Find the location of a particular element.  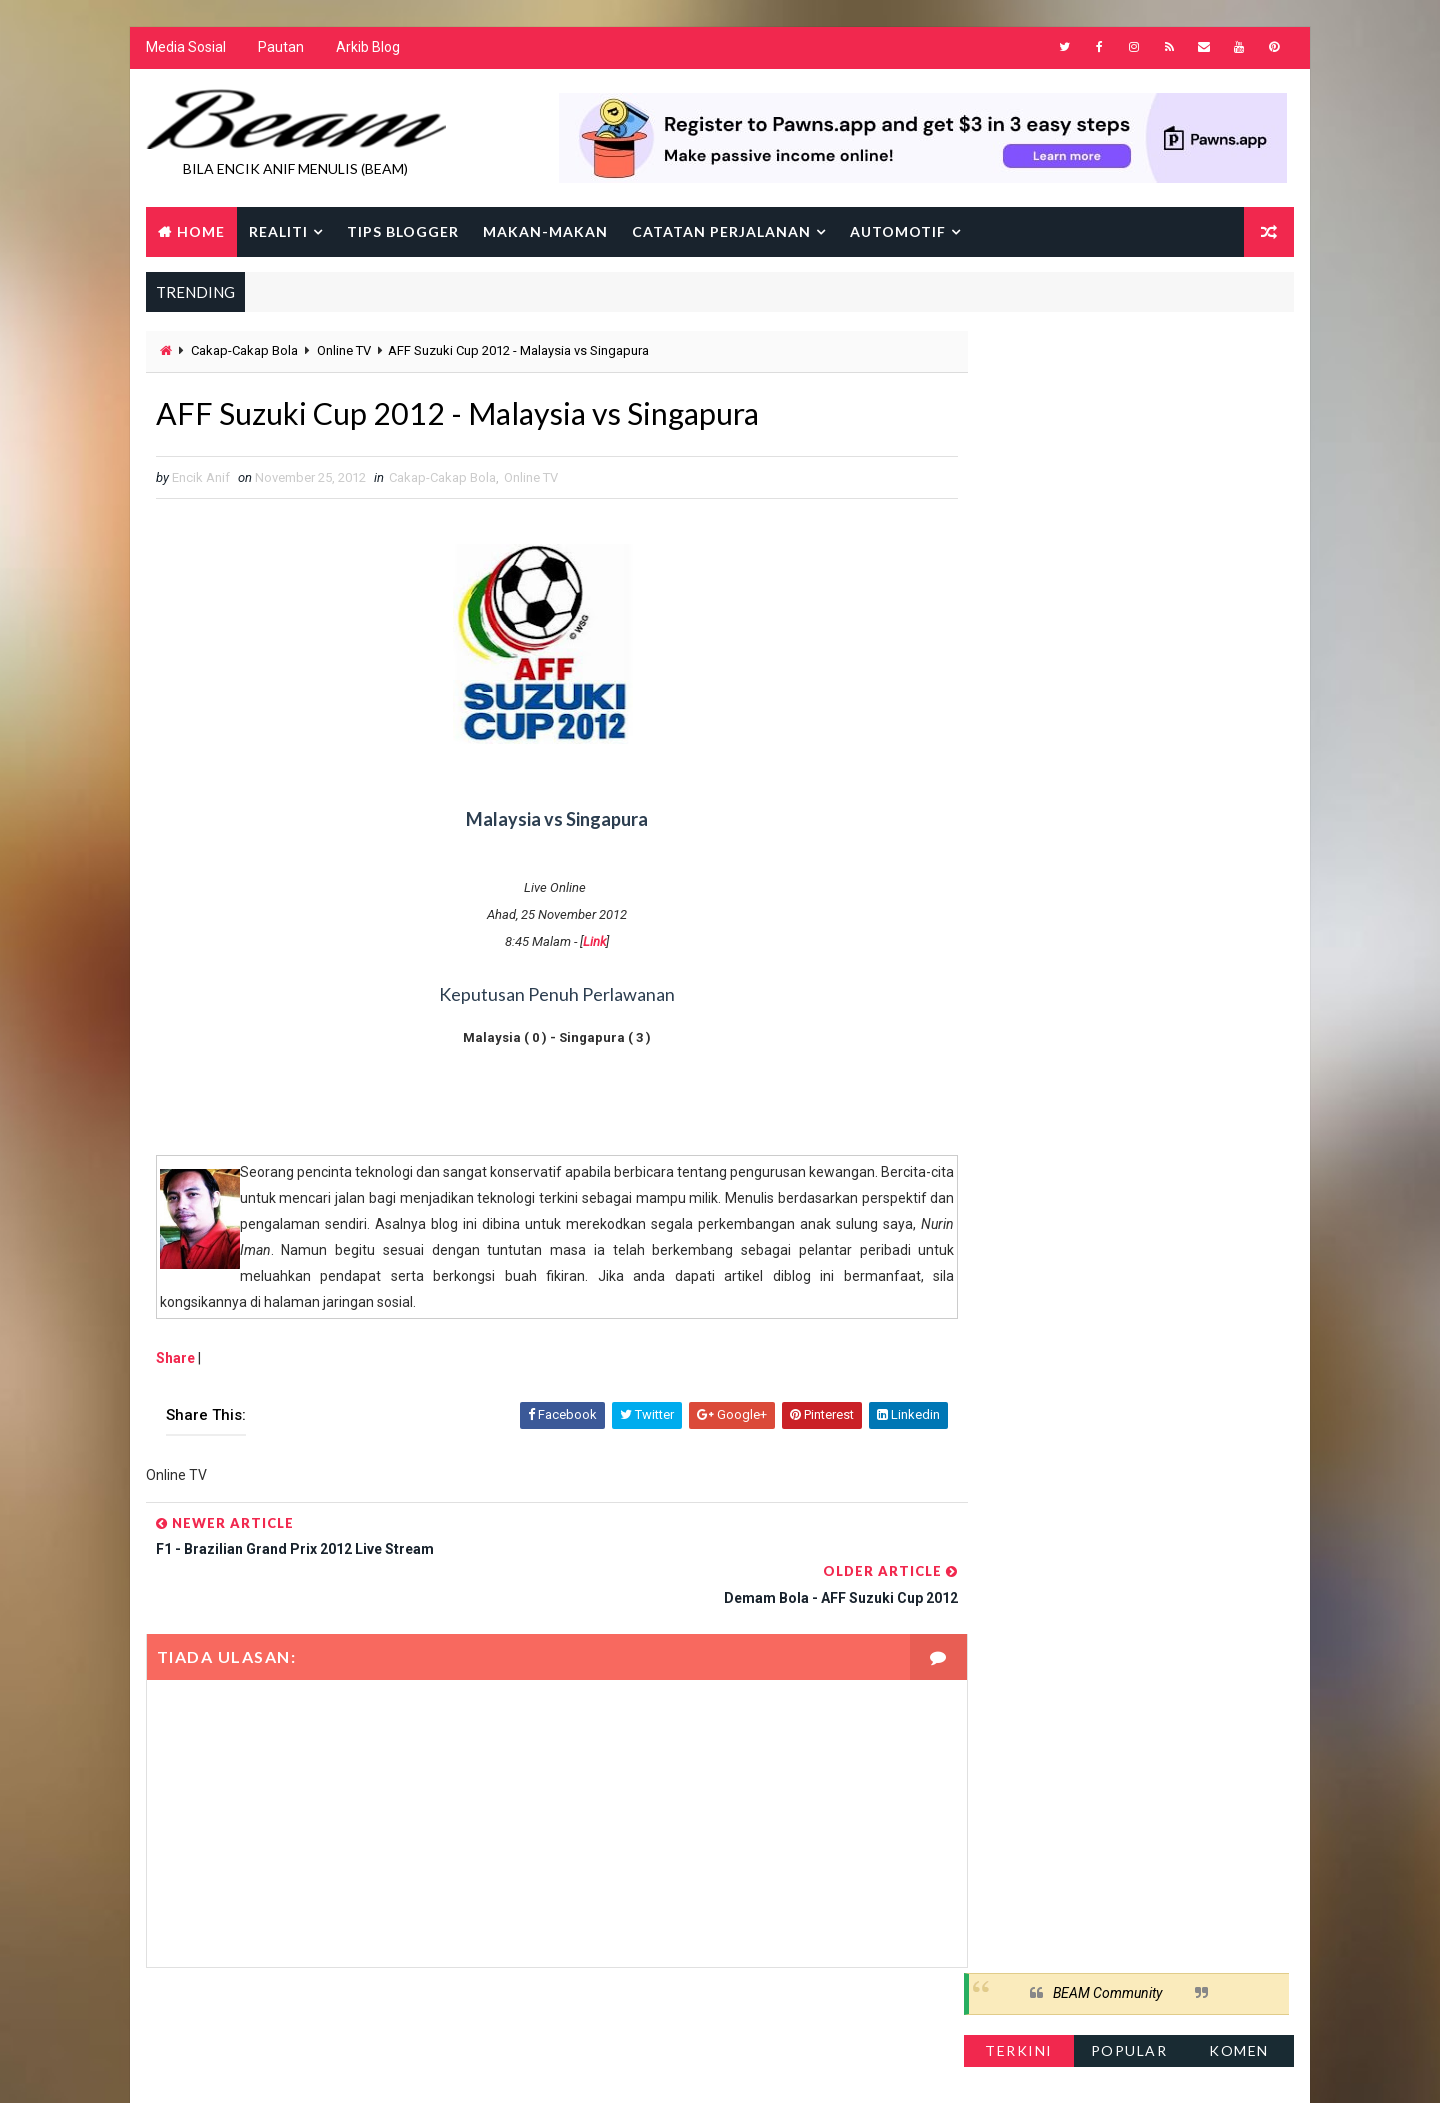

Share is located at coordinates (174, 1362).